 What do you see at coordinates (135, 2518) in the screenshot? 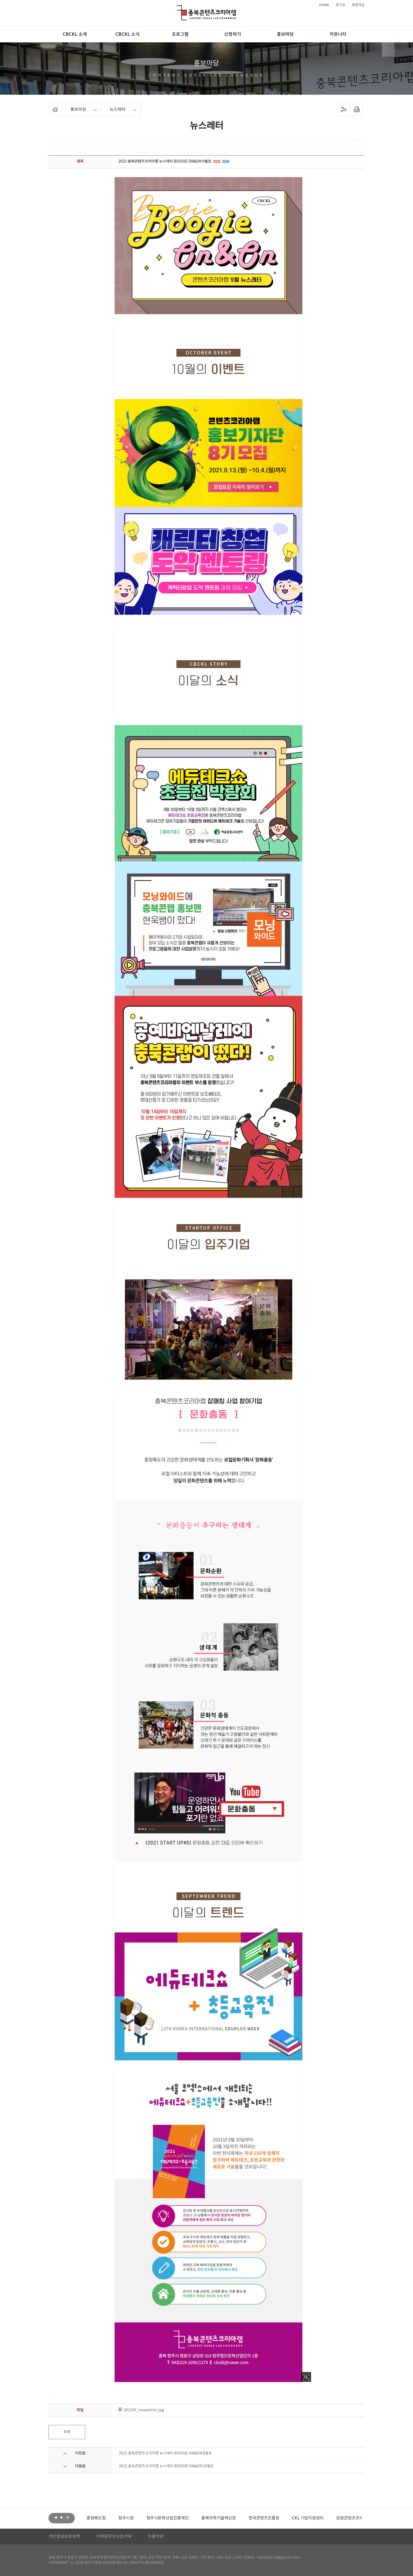
I see `충청북도청` at bounding box center [135, 2518].